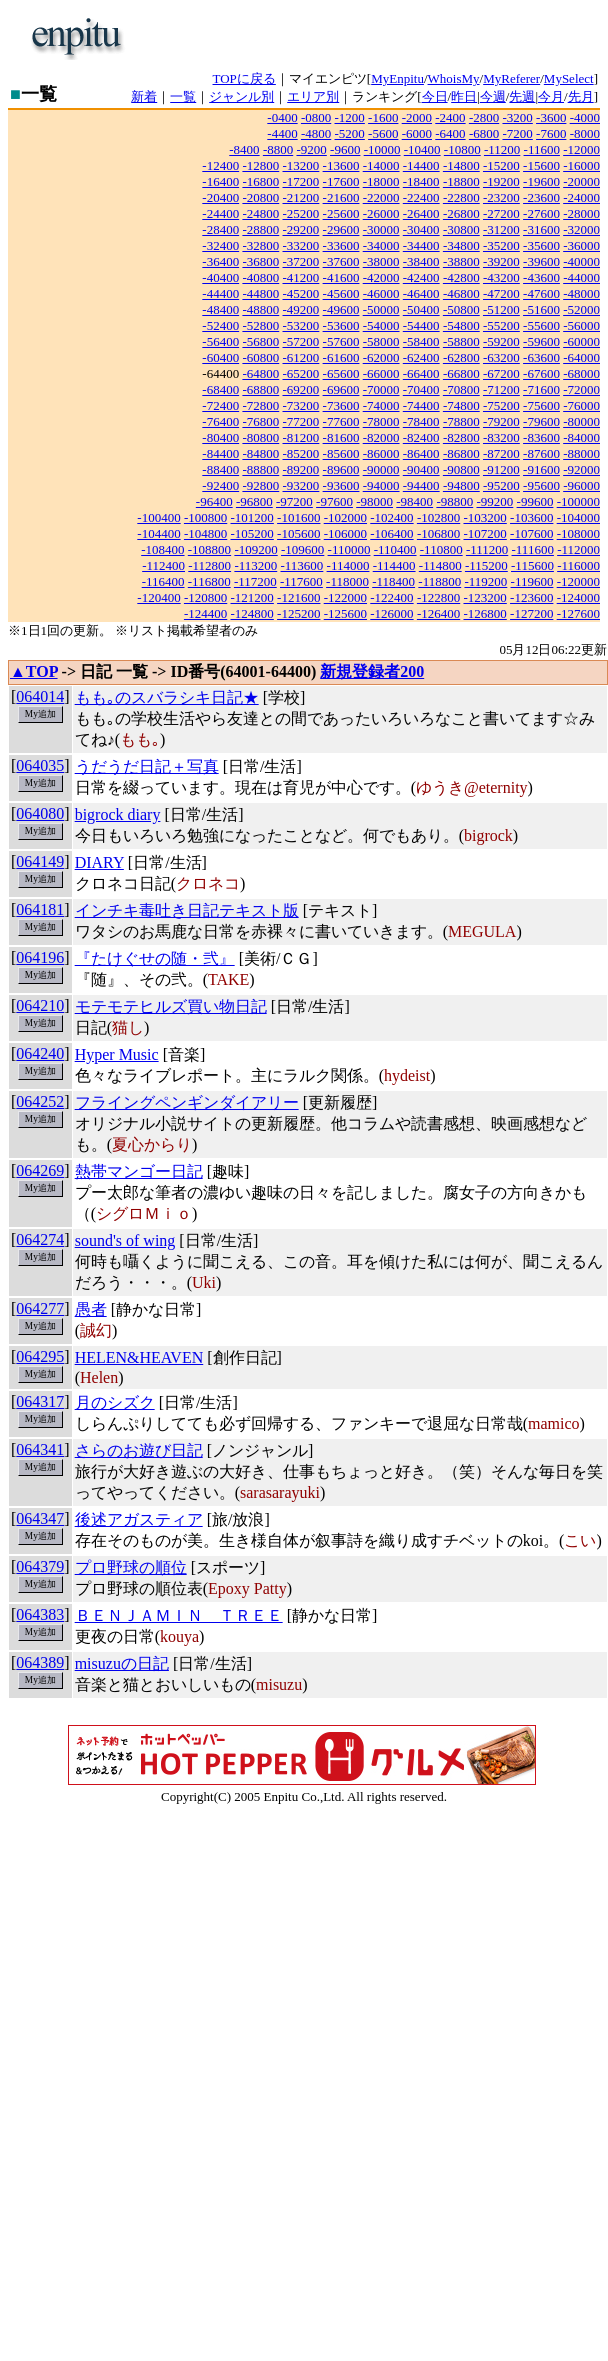  What do you see at coordinates (220, 181) in the screenshot?
I see `-16400` at bounding box center [220, 181].